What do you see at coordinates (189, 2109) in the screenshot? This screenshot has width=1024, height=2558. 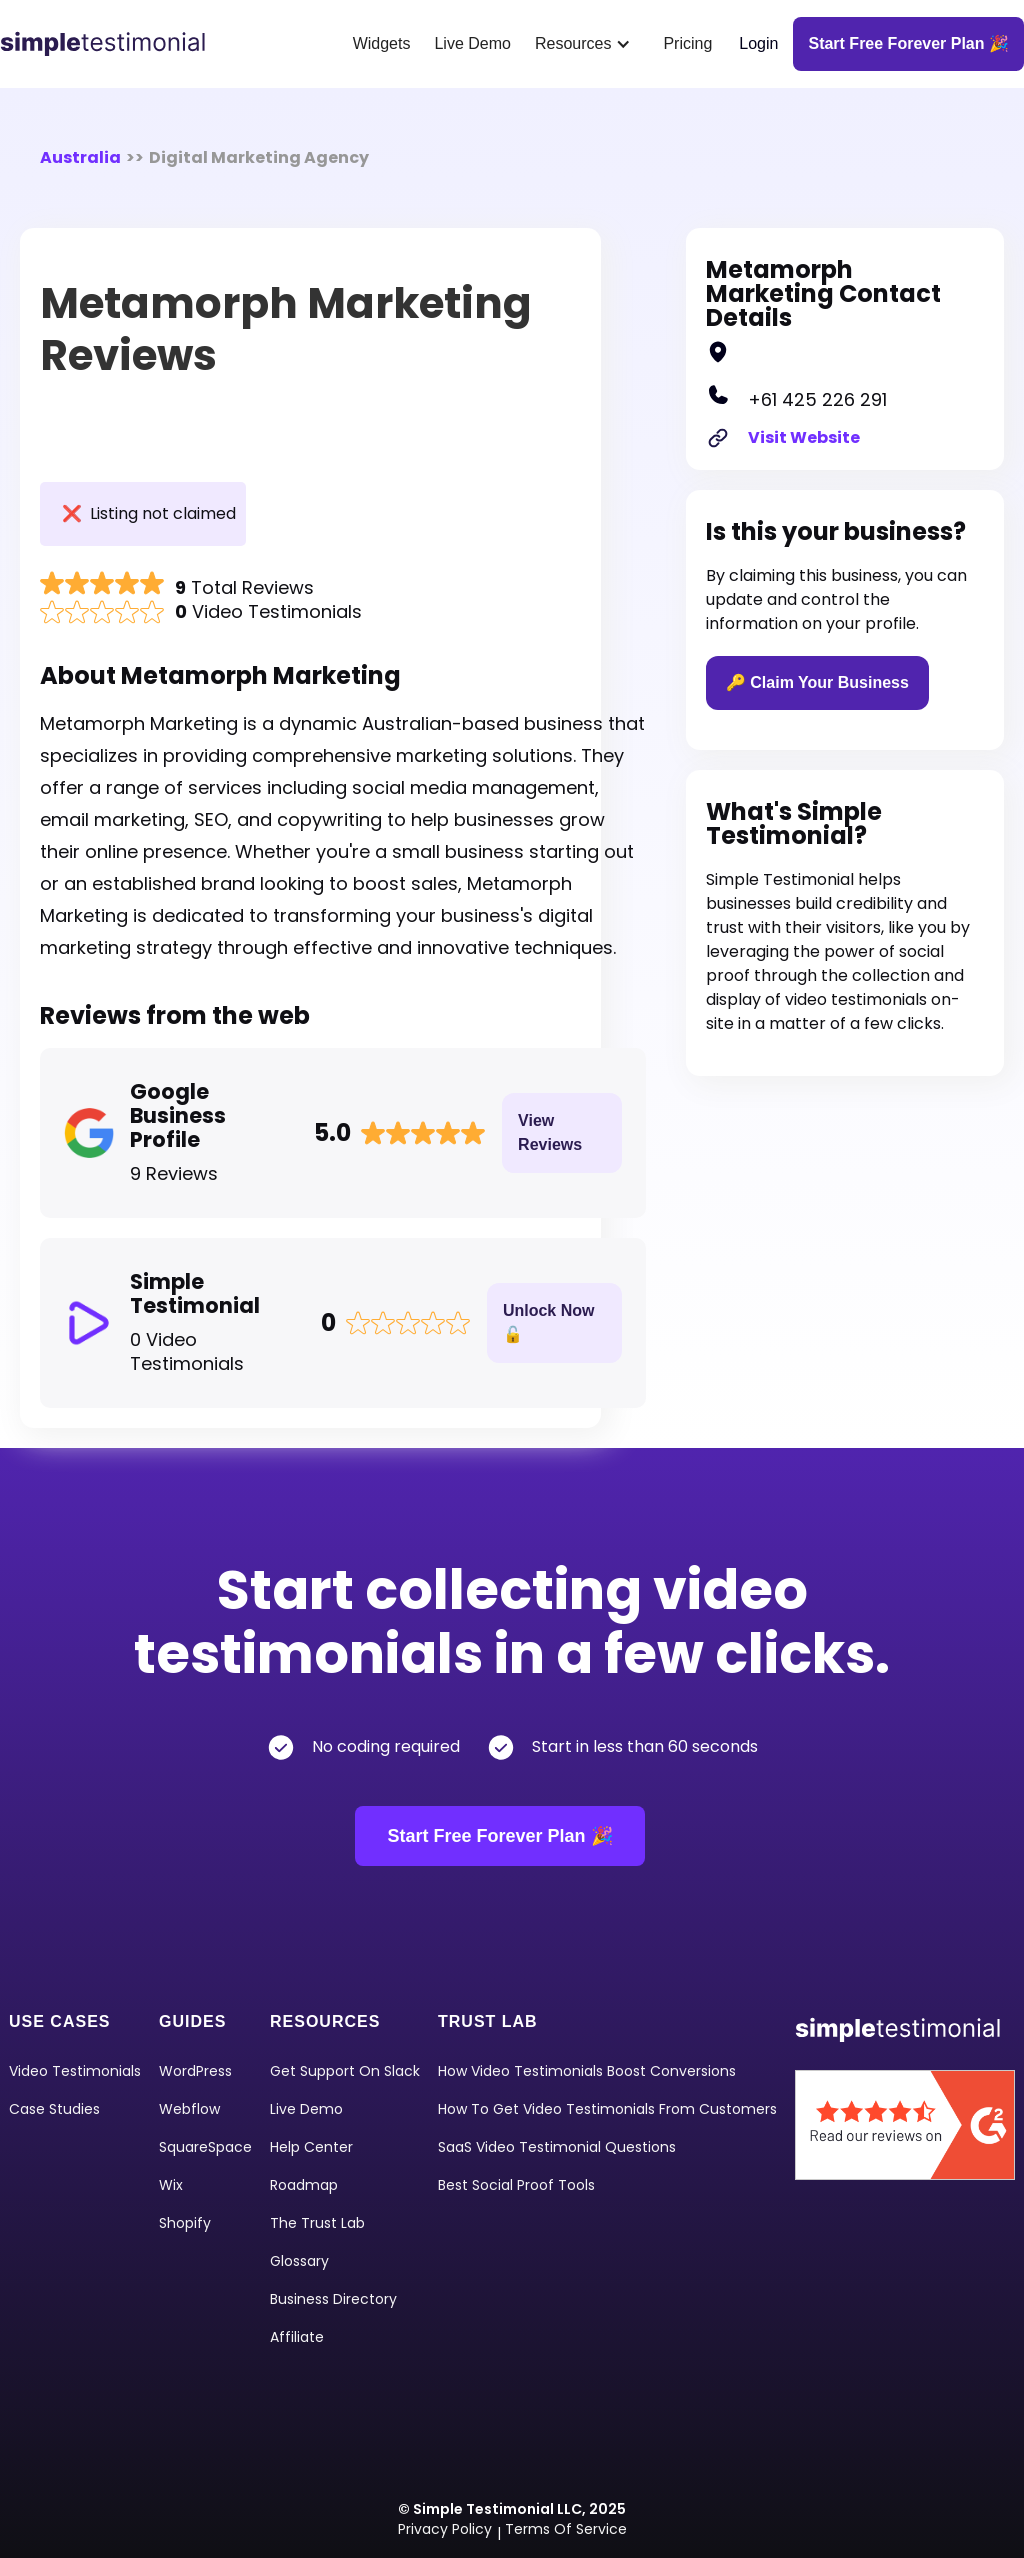 I see `Webflow` at bounding box center [189, 2109].